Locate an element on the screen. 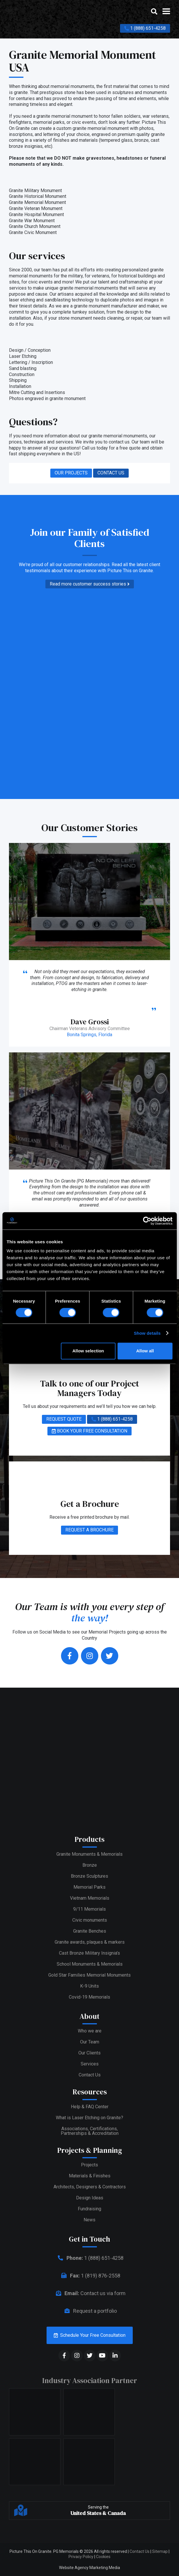 This screenshot has height=2576, width=179. Civic monuments is located at coordinates (89, 1920).